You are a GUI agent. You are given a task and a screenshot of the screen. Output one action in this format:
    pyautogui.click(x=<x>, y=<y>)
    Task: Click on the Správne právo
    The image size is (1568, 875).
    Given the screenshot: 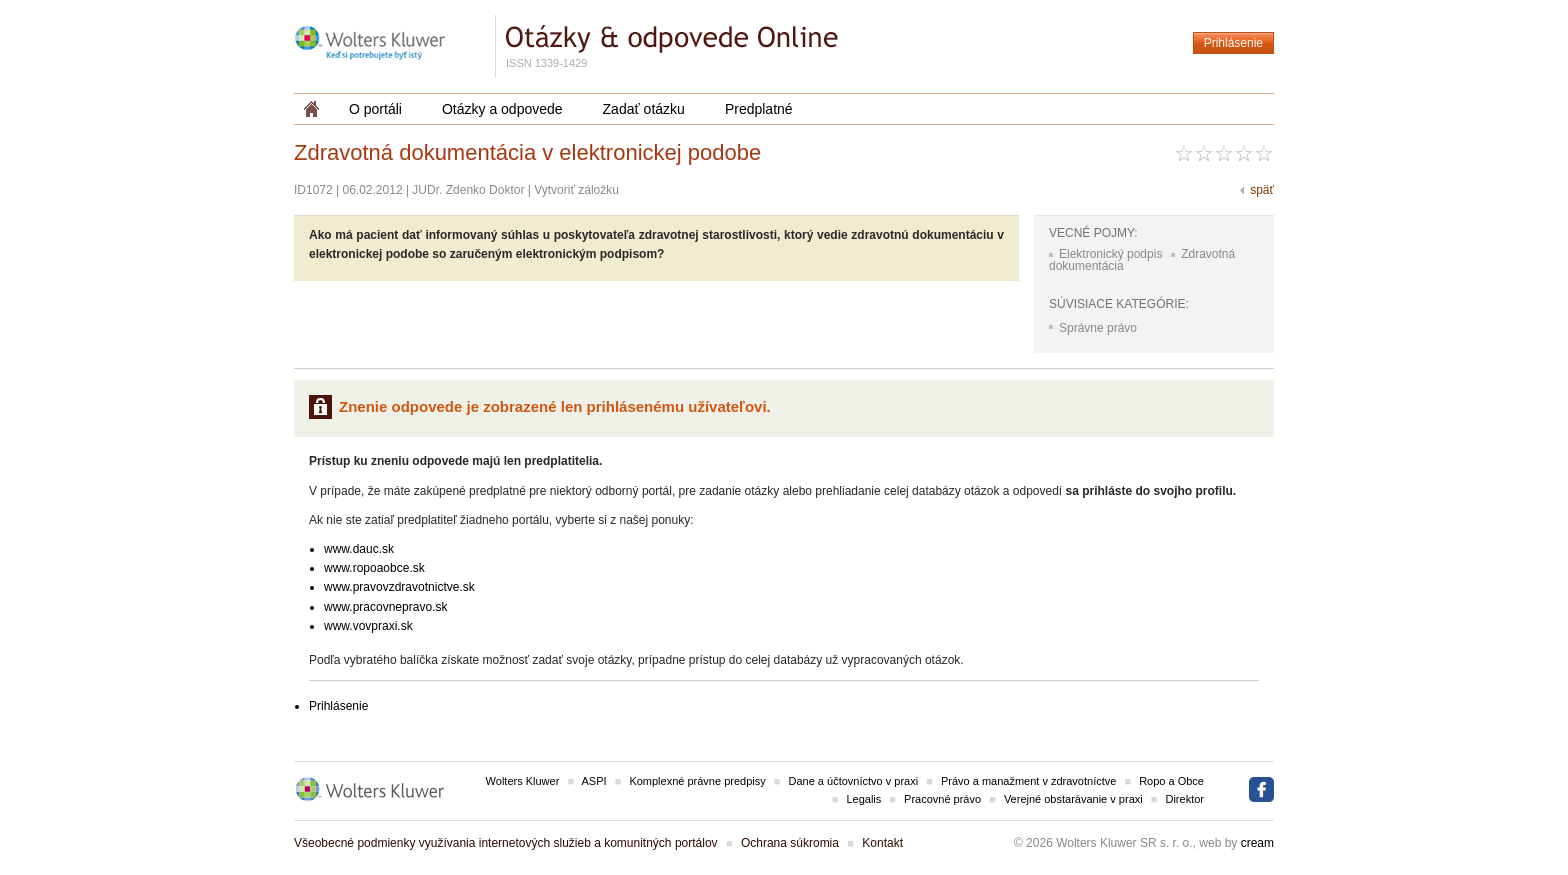 What is the action you would take?
    pyautogui.click(x=1098, y=328)
    